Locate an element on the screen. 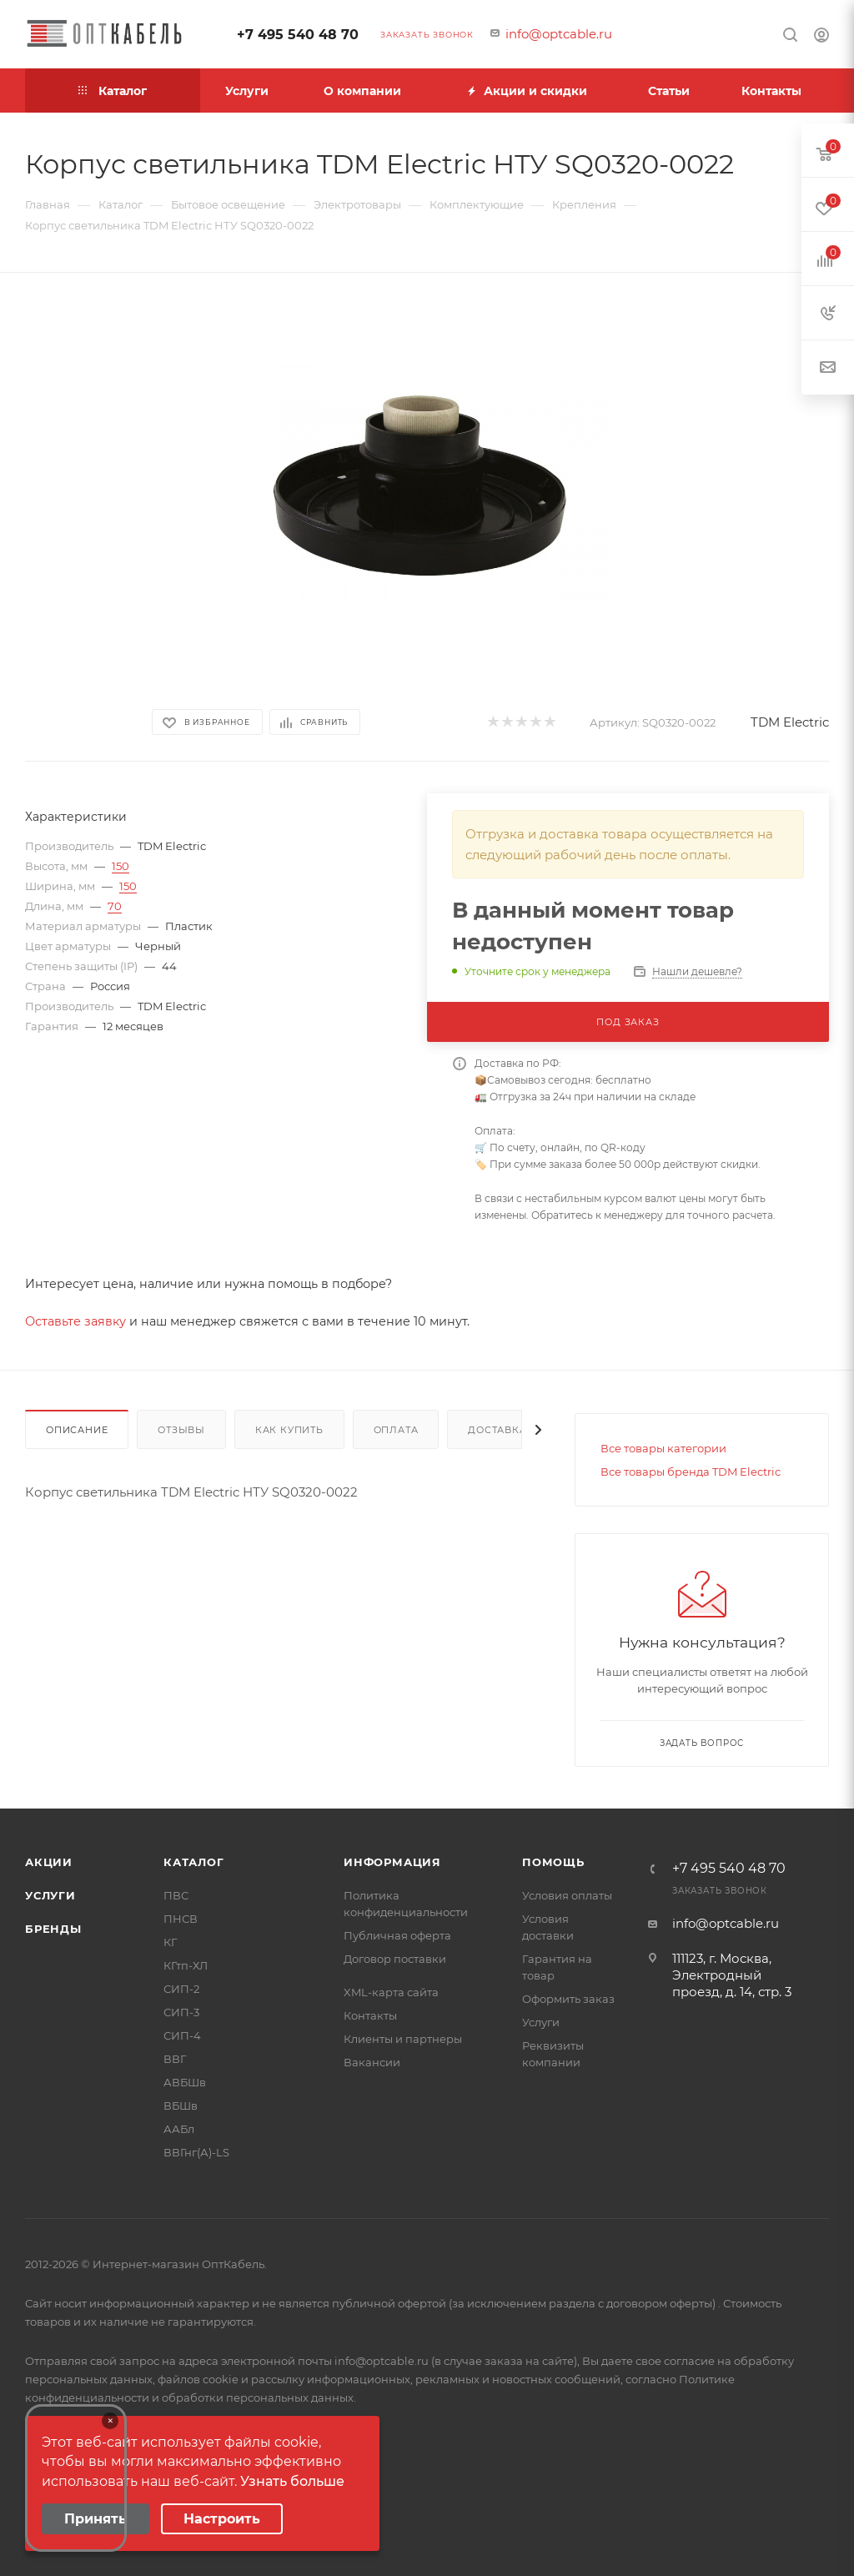 This screenshot has height=2576, width=854. XML-карта сайта is located at coordinates (391, 1992).